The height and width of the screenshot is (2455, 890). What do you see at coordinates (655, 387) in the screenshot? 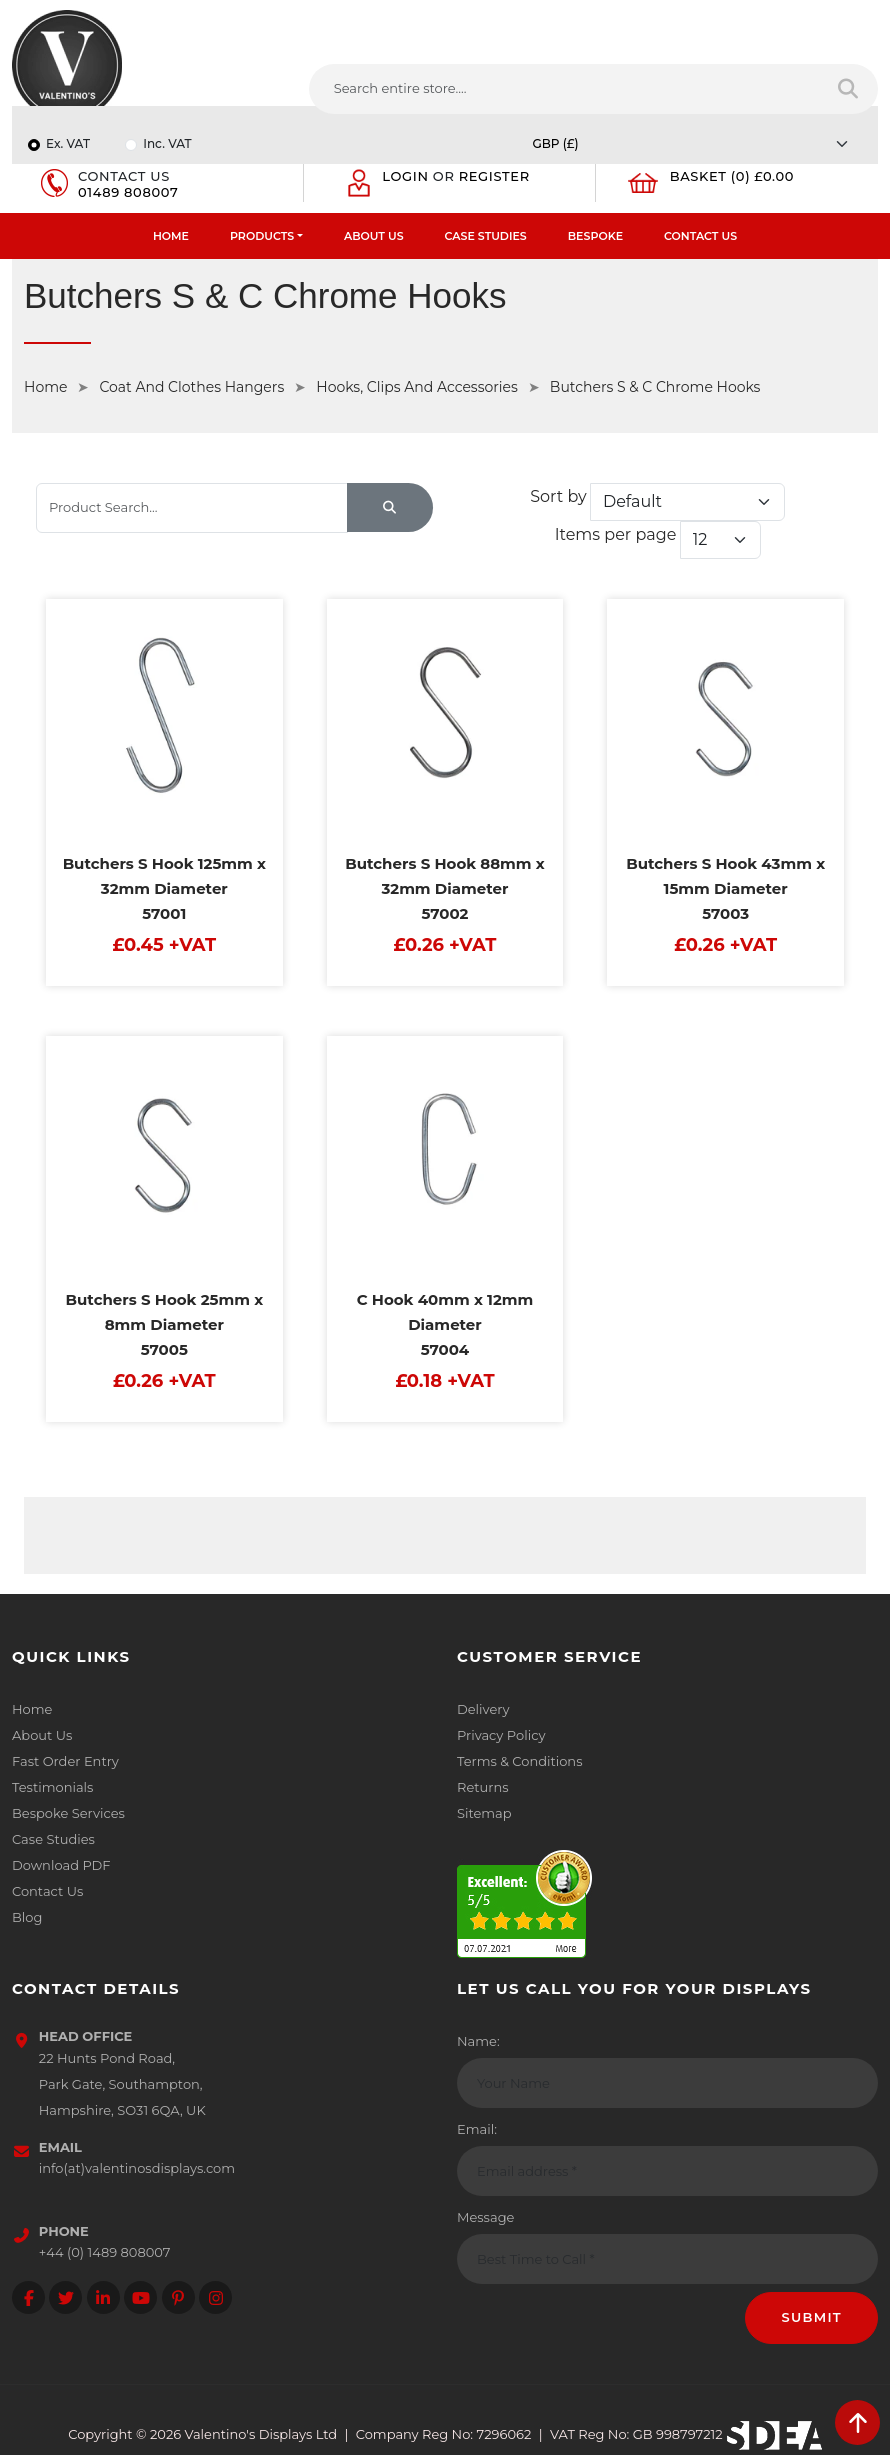
I see `Butchers S & C Chrome Hooks` at bounding box center [655, 387].